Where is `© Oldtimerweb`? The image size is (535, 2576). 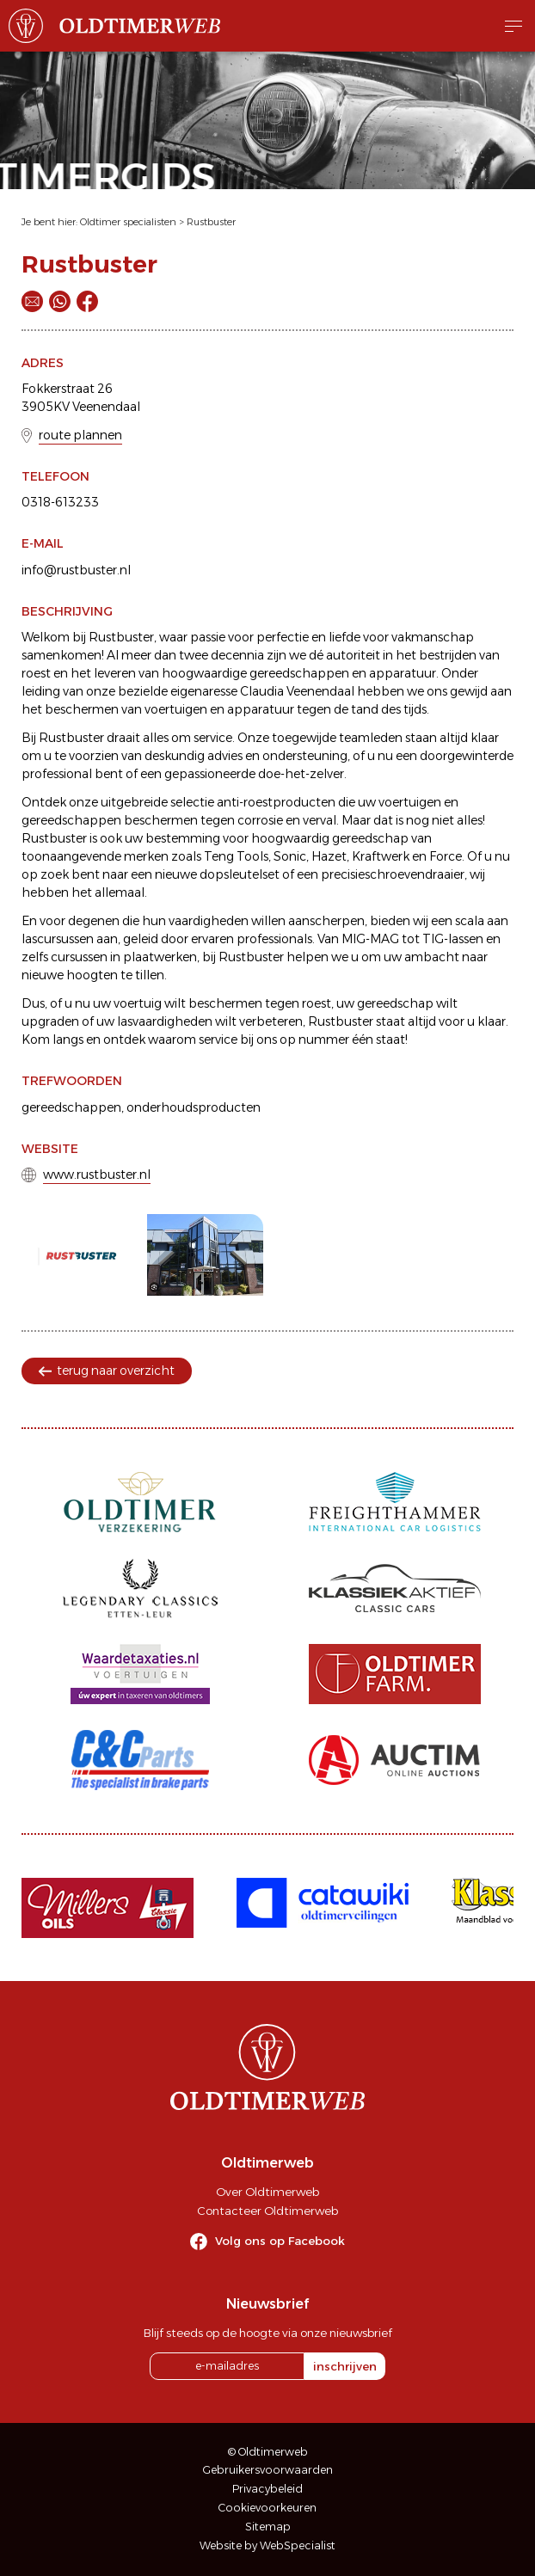
© Oldtimerweb is located at coordinates (268, 2451).